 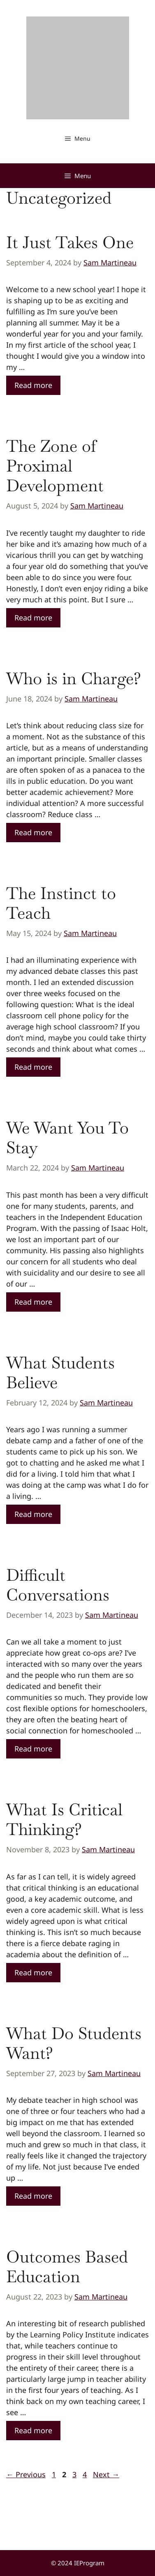 What do you see at coordinates (33, 2430) in the screenshot?
I see `Read more [Read more about Outcomes Based Education]` at bounding box center [33, 2430].